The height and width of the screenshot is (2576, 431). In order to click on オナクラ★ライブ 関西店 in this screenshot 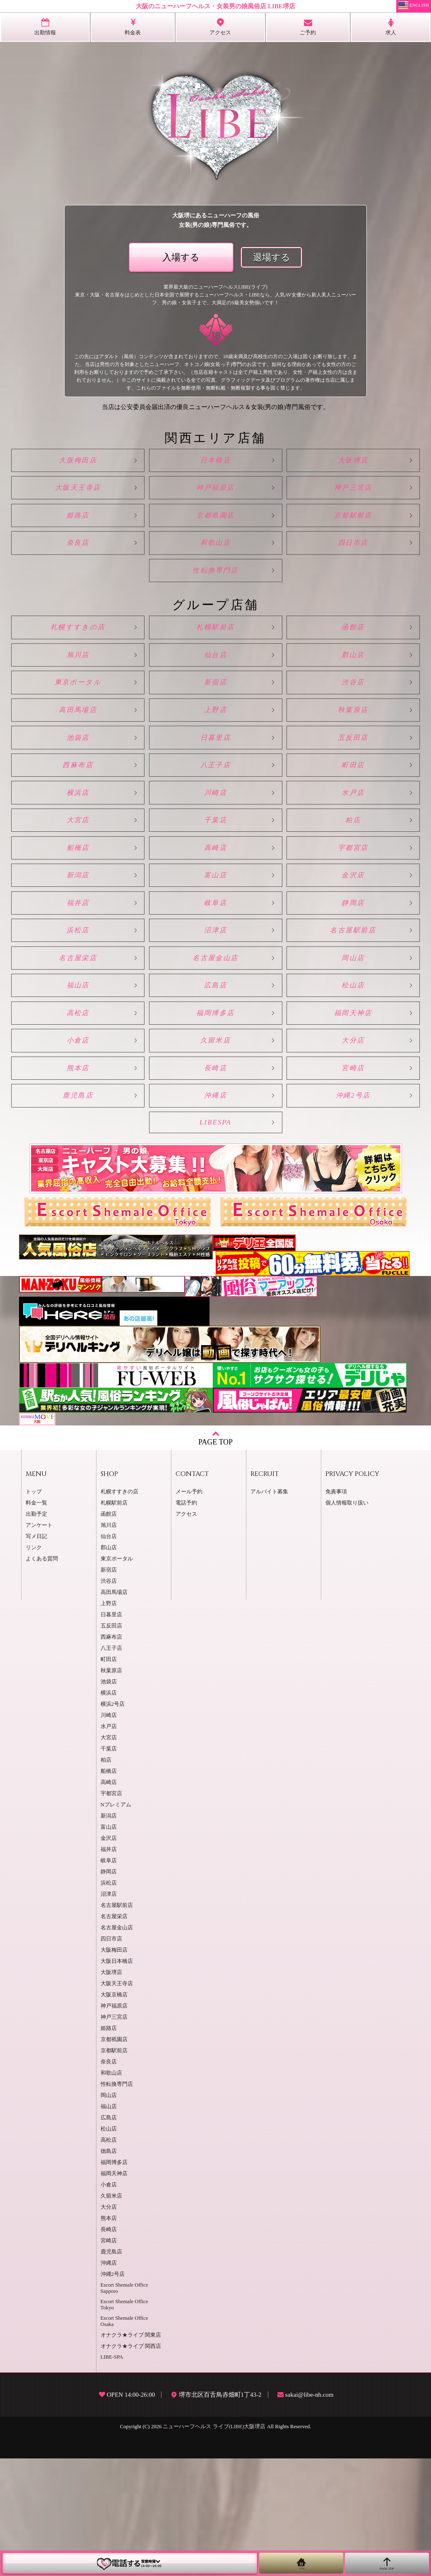, I will do `click(131, 2464)`.